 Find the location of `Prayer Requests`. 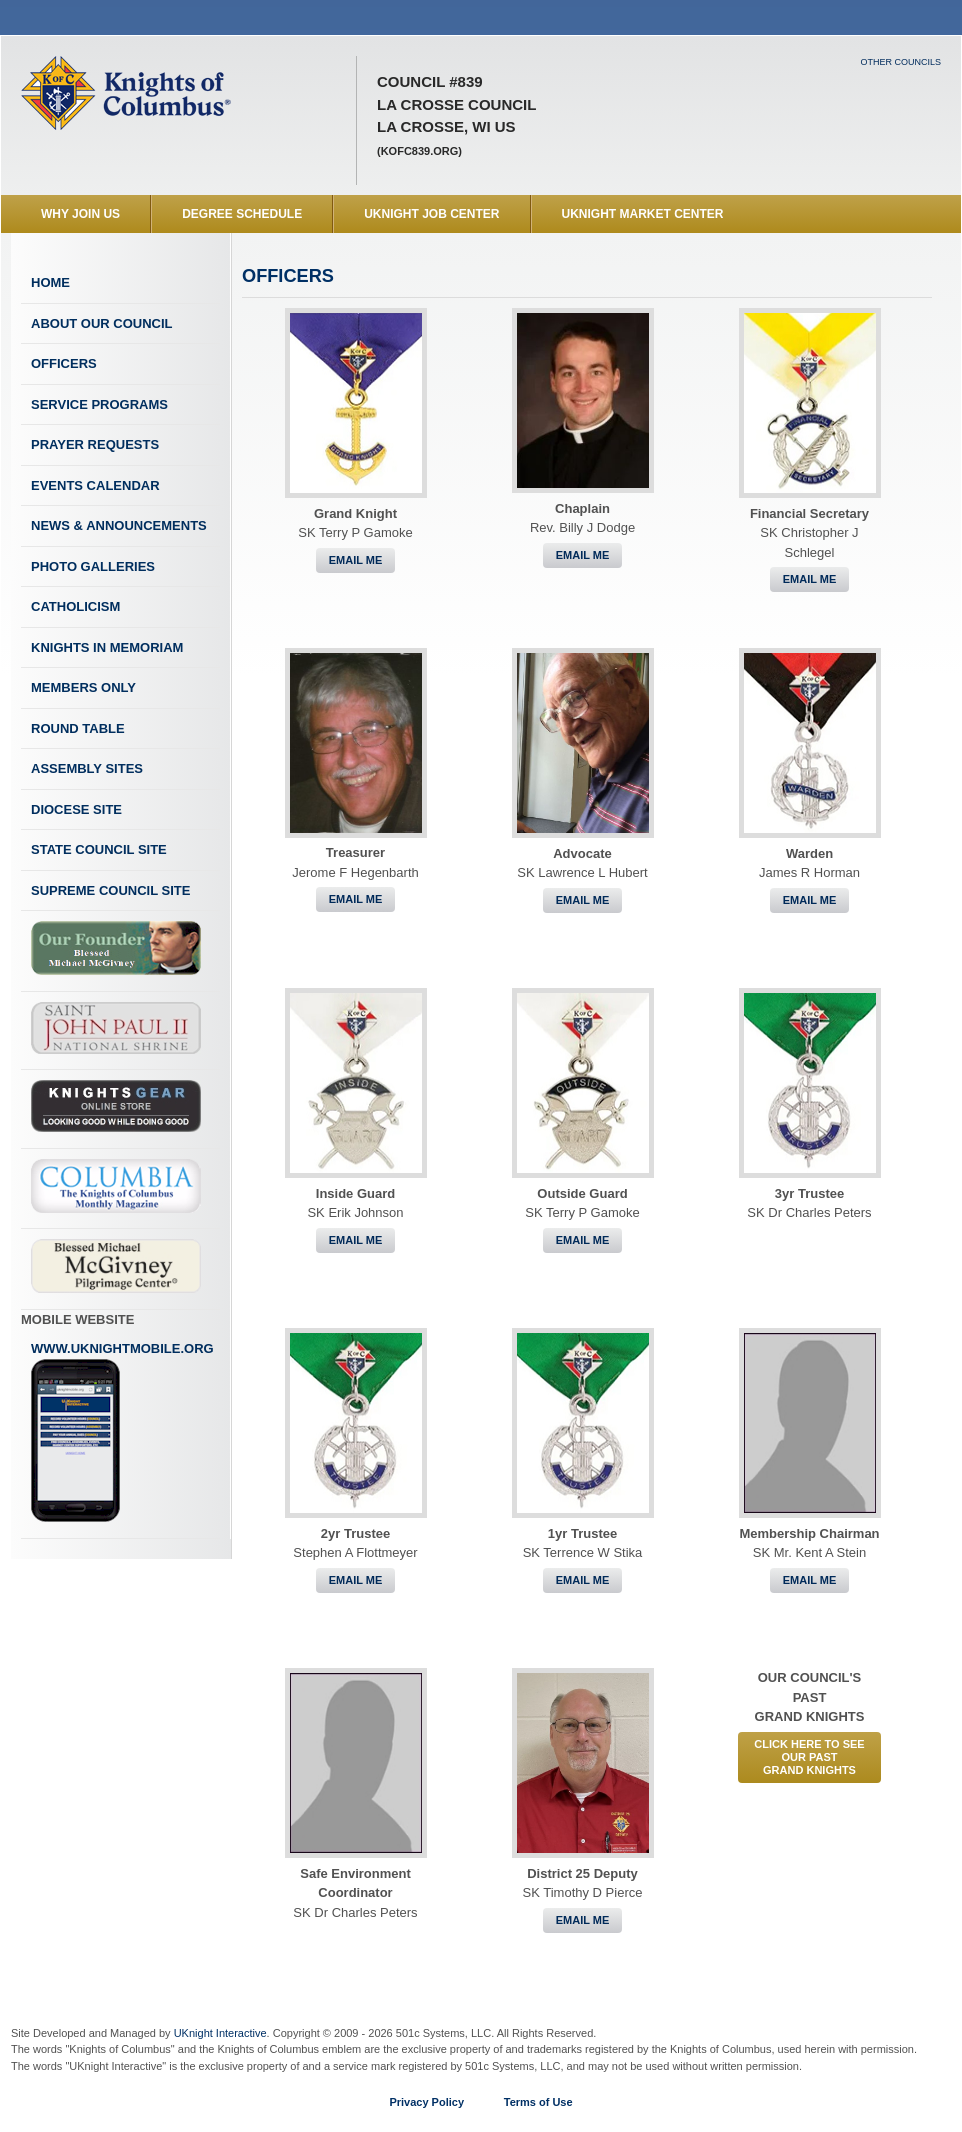

Prayer Requests is located at coordinates (95, 444).